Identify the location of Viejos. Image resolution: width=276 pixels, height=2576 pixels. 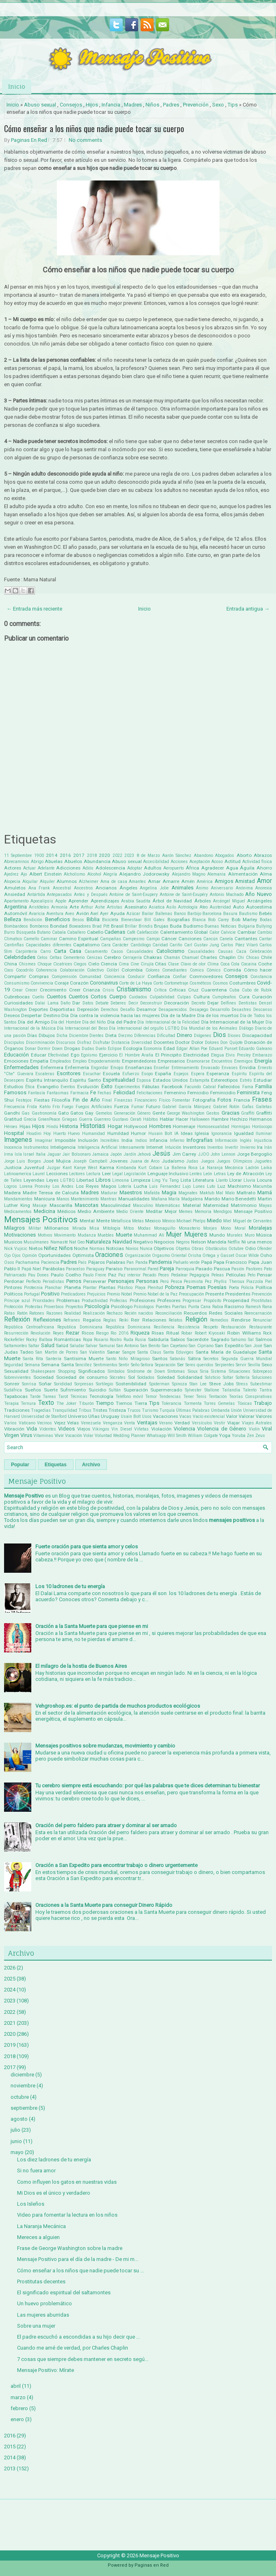
(83, 1429).